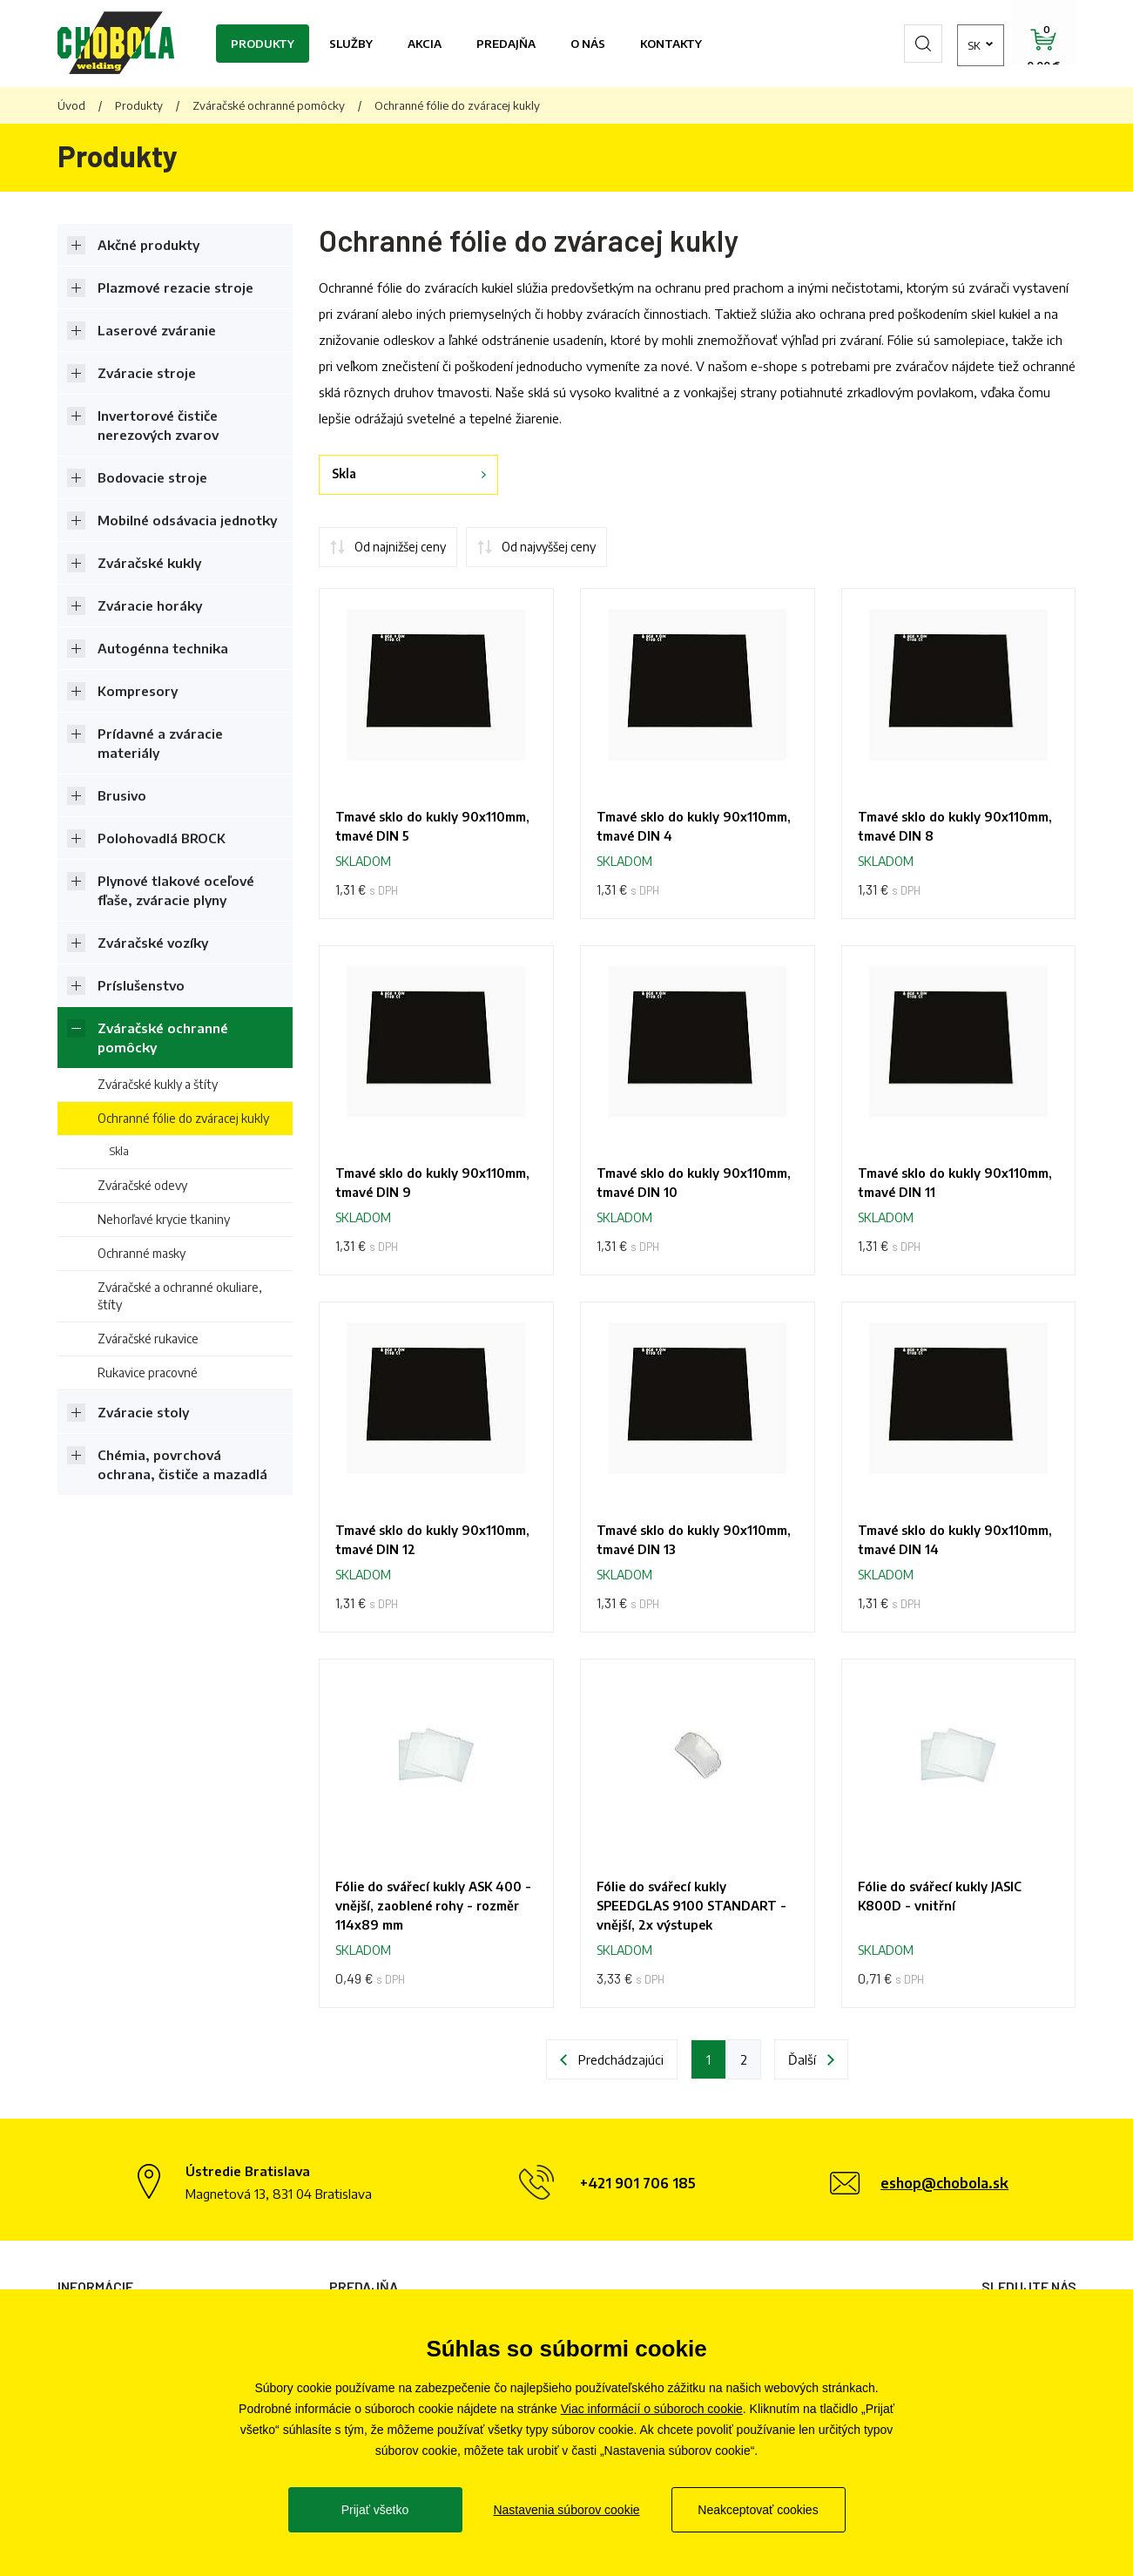  What do you see at coordinates (158, 1084) in the screenshot?
I see `Zváračské kukly a štíty` at bounding box center [158, 1084].